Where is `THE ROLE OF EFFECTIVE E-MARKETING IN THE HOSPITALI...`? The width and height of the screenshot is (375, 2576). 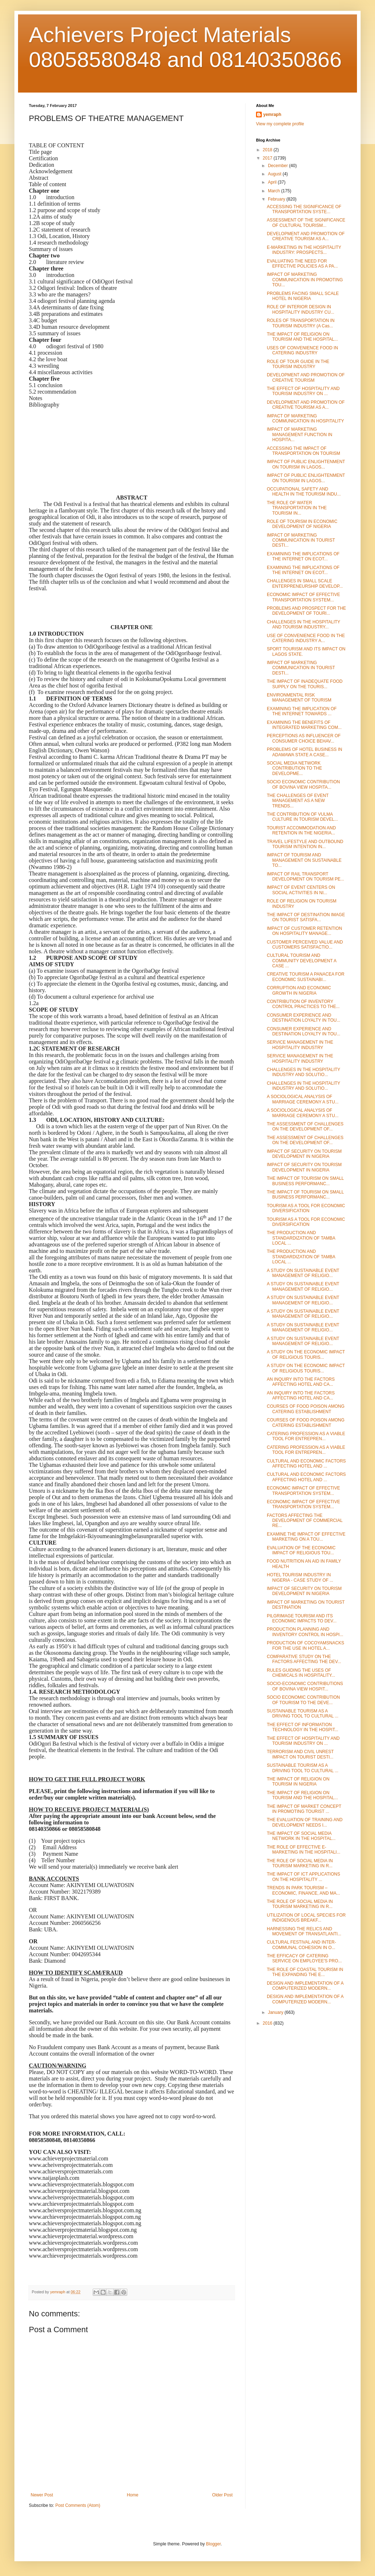
THE ROLE OF EFFECTIVE E-MARKETING IN THE HOSPITALI... is located at coordinates (303, 1850).